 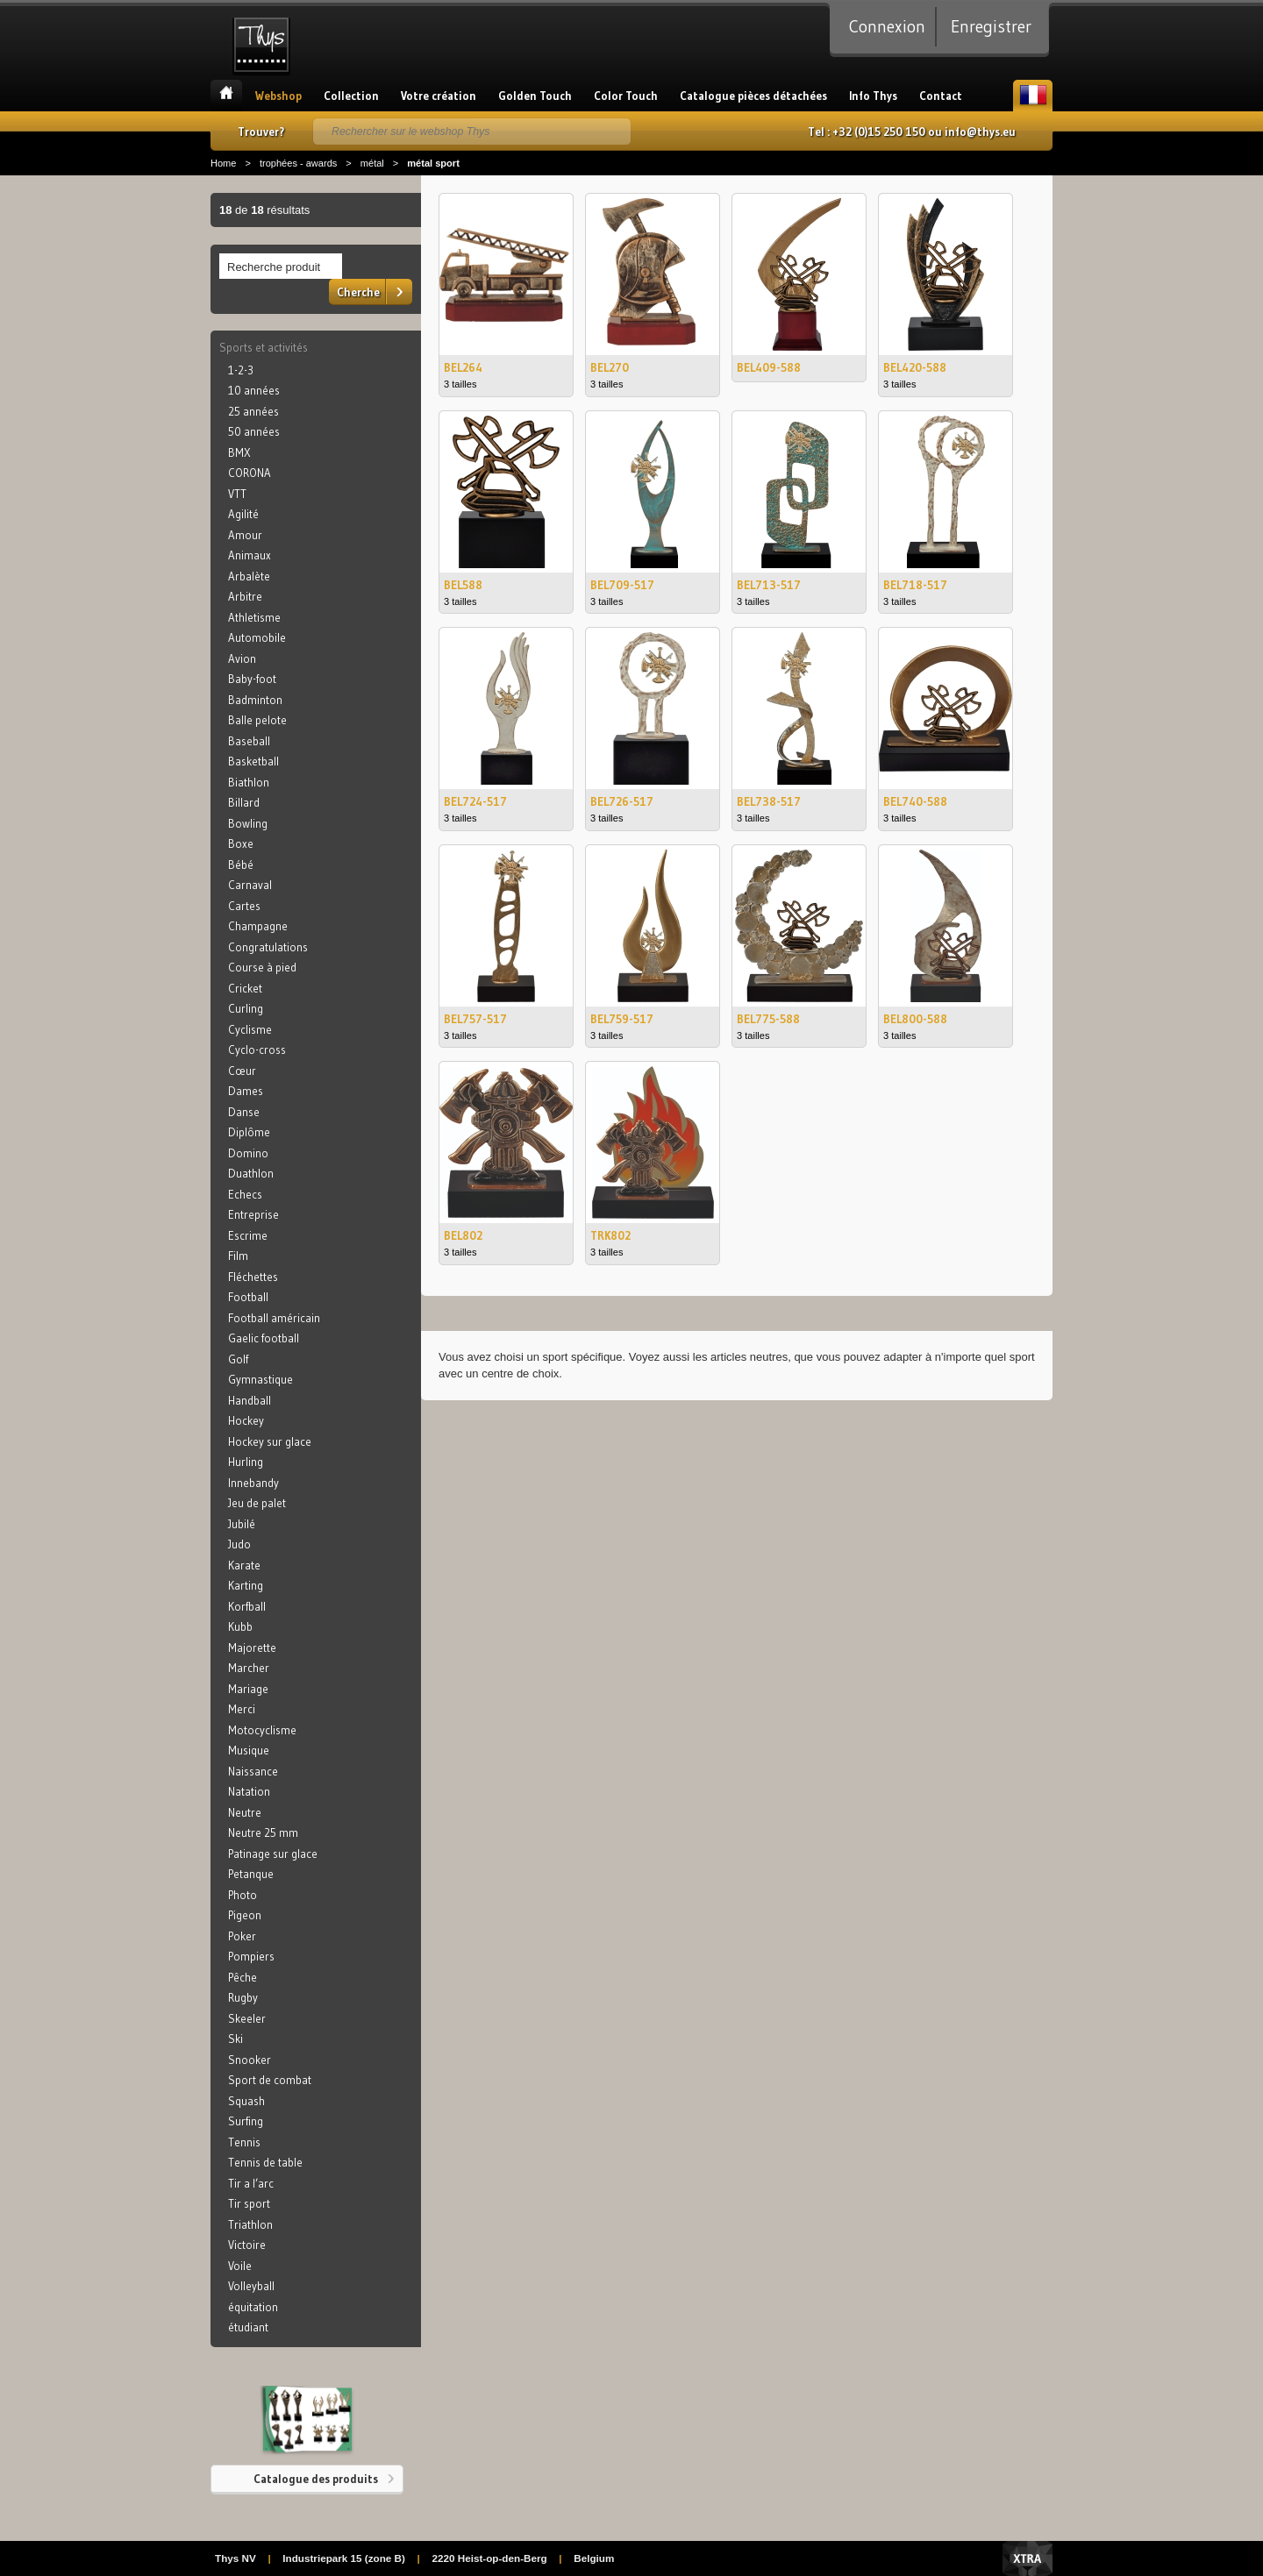 What do you see at coordinates (251, 1956) in the screenshot?
I see `Pompiers` at bounding box center [251, 1956].